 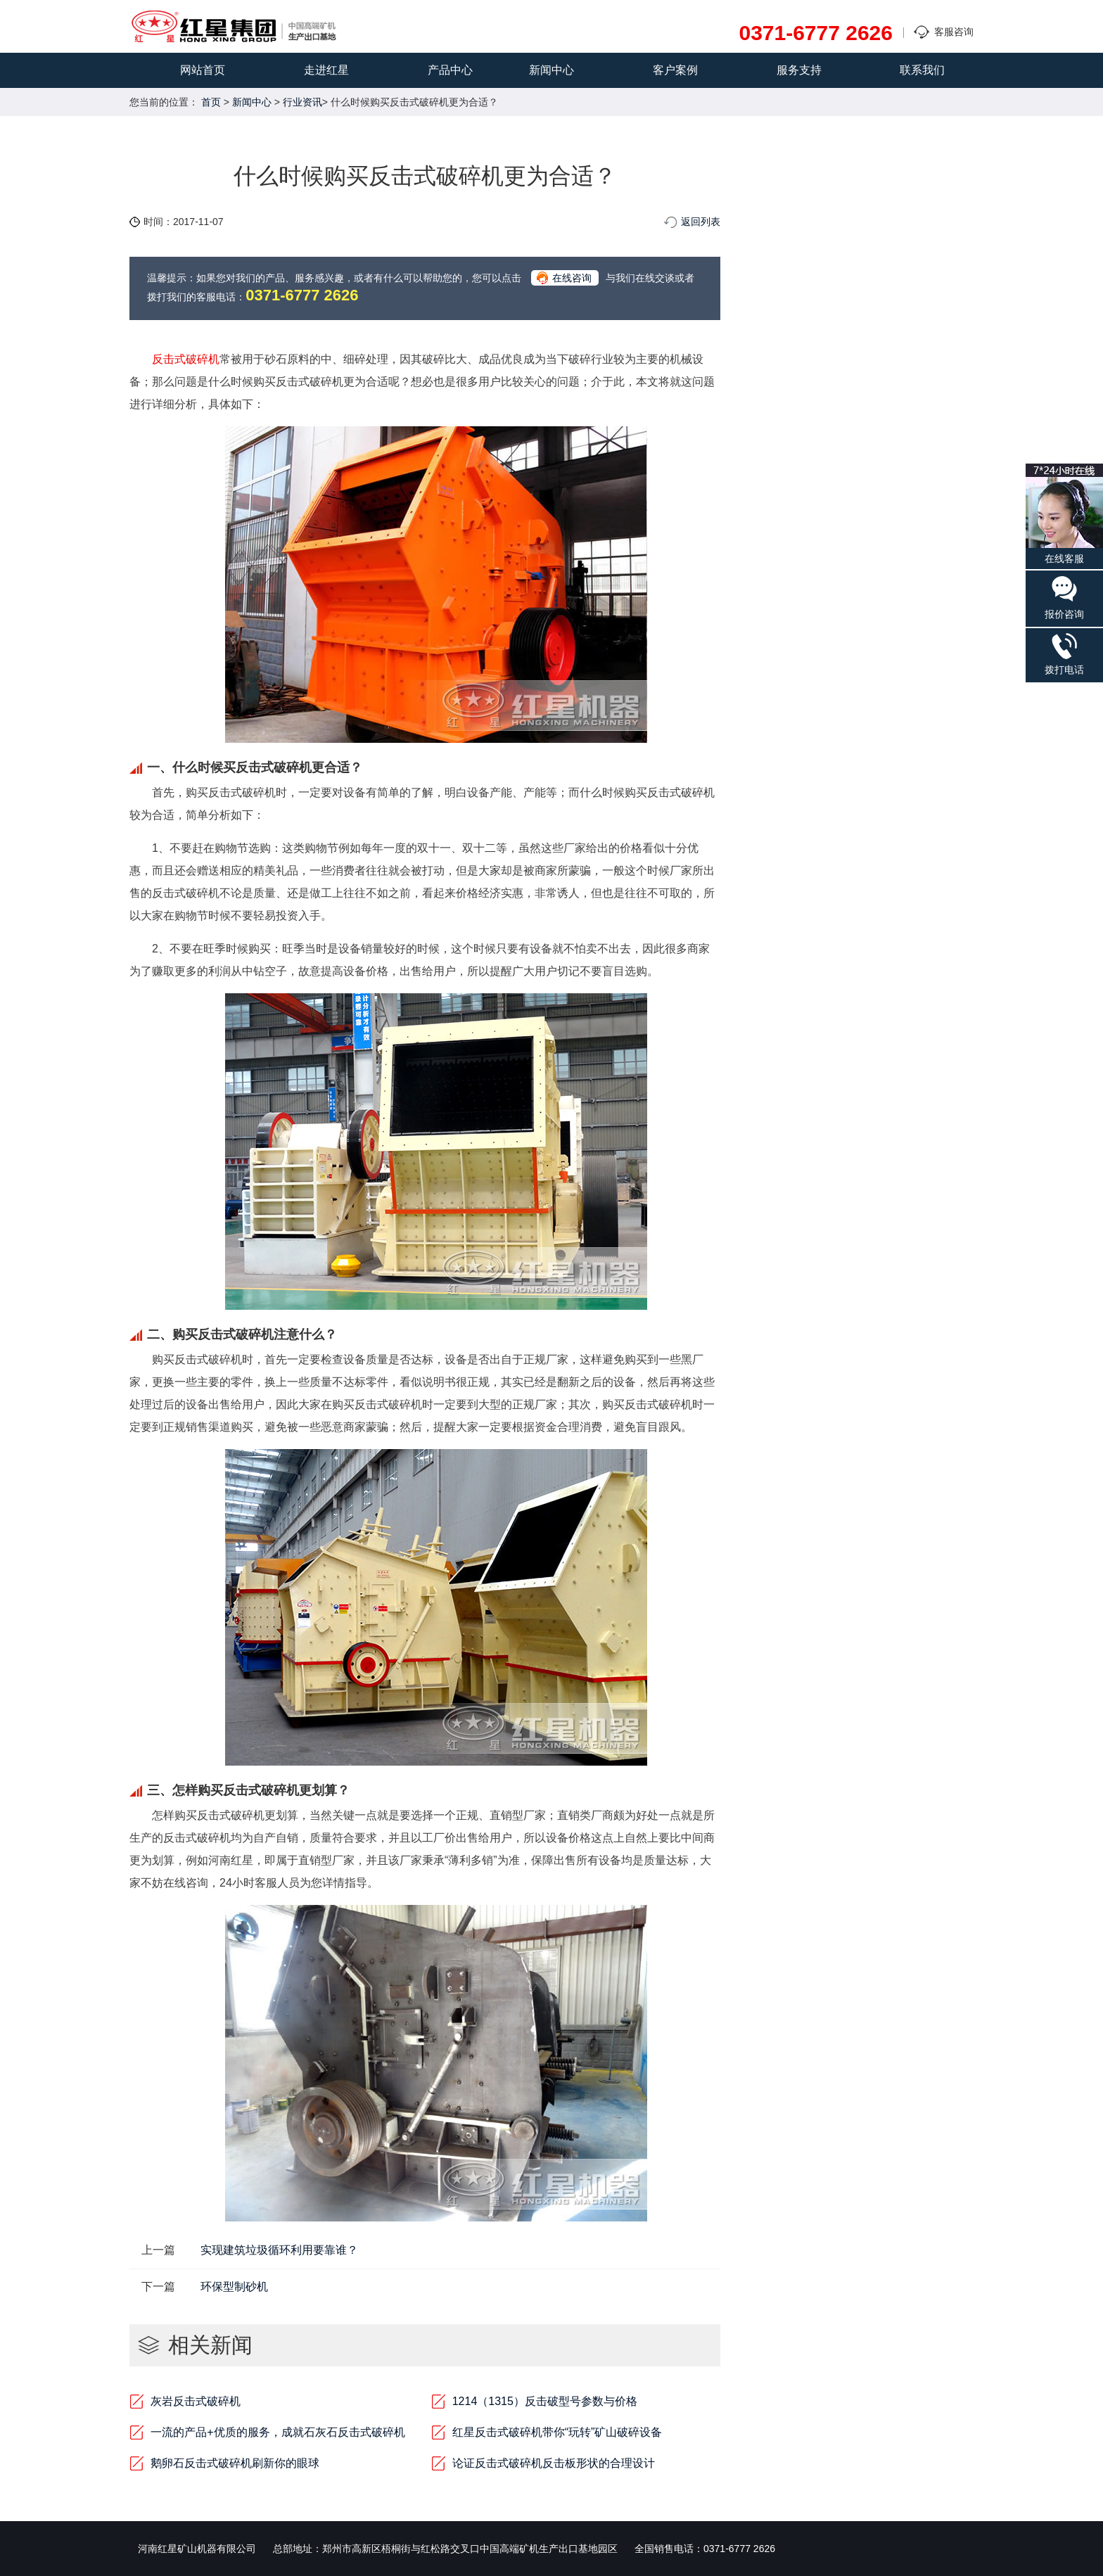 What do you see at coordinates (185, 359) in the screenshot?
I see `反击式破碎机` at bounding box center [185, 359].